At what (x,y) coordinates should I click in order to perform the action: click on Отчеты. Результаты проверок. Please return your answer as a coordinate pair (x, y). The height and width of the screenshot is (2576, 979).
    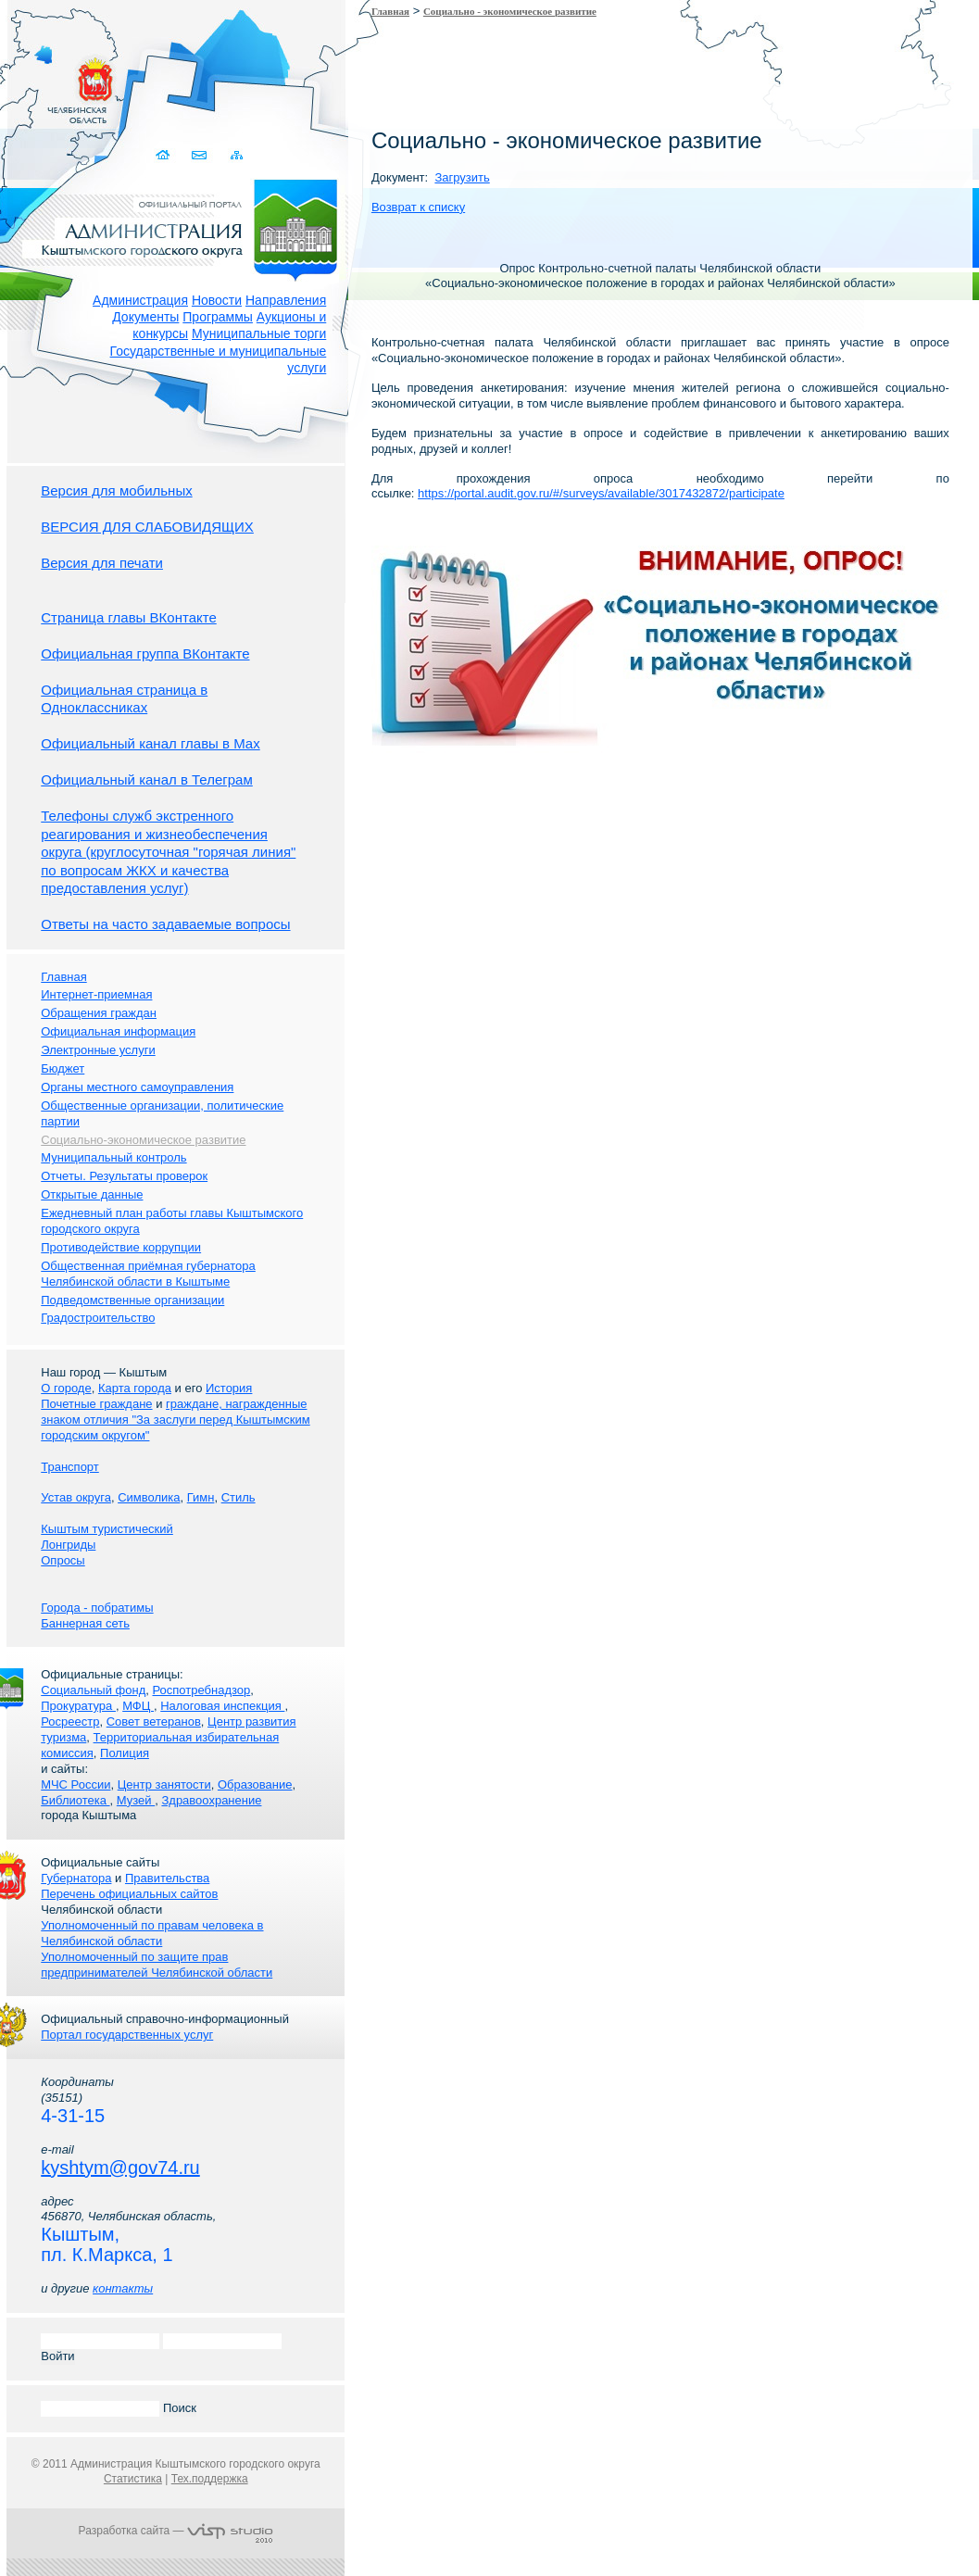
    Looking at the image, I should click on (124, 1176).